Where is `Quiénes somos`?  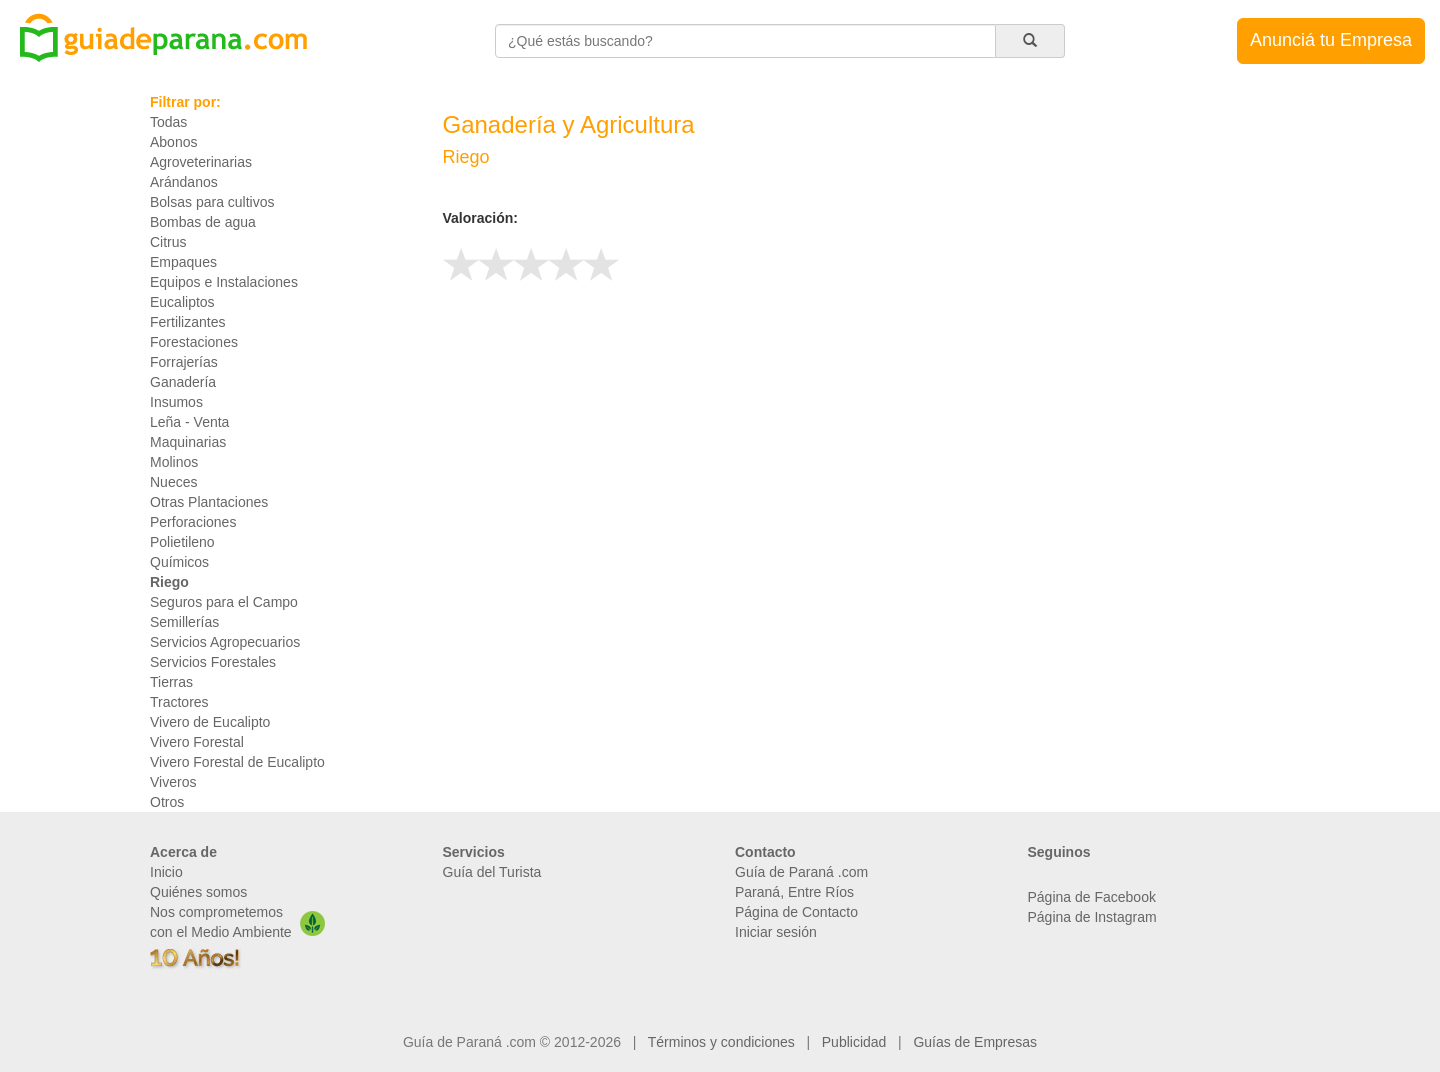 Quiénes somos is located at coordinates (198, 892).